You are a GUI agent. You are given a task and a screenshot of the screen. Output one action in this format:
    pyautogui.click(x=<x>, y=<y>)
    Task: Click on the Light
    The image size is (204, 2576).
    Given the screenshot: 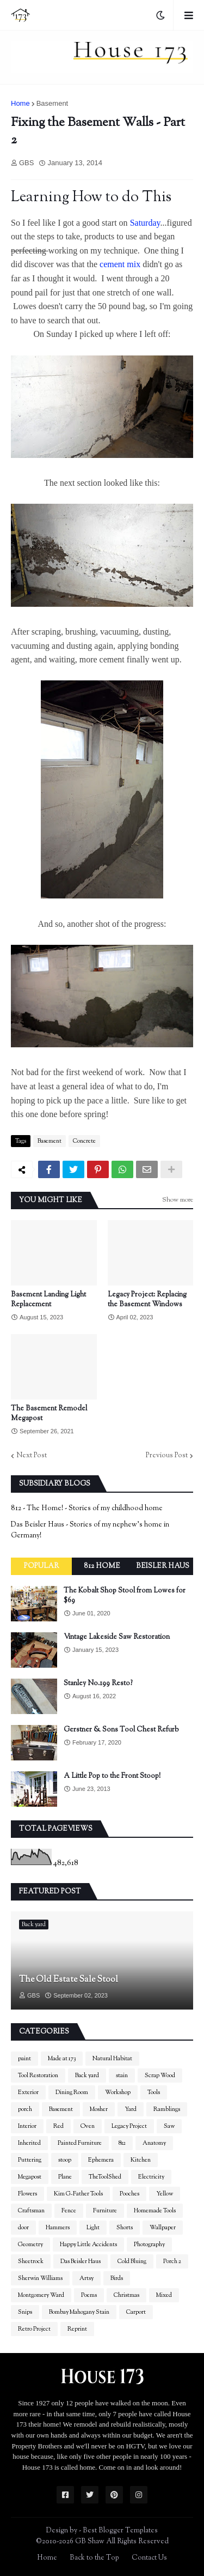 What is the action you would take?
    pyautogui.click(x=93, y=2227)
    